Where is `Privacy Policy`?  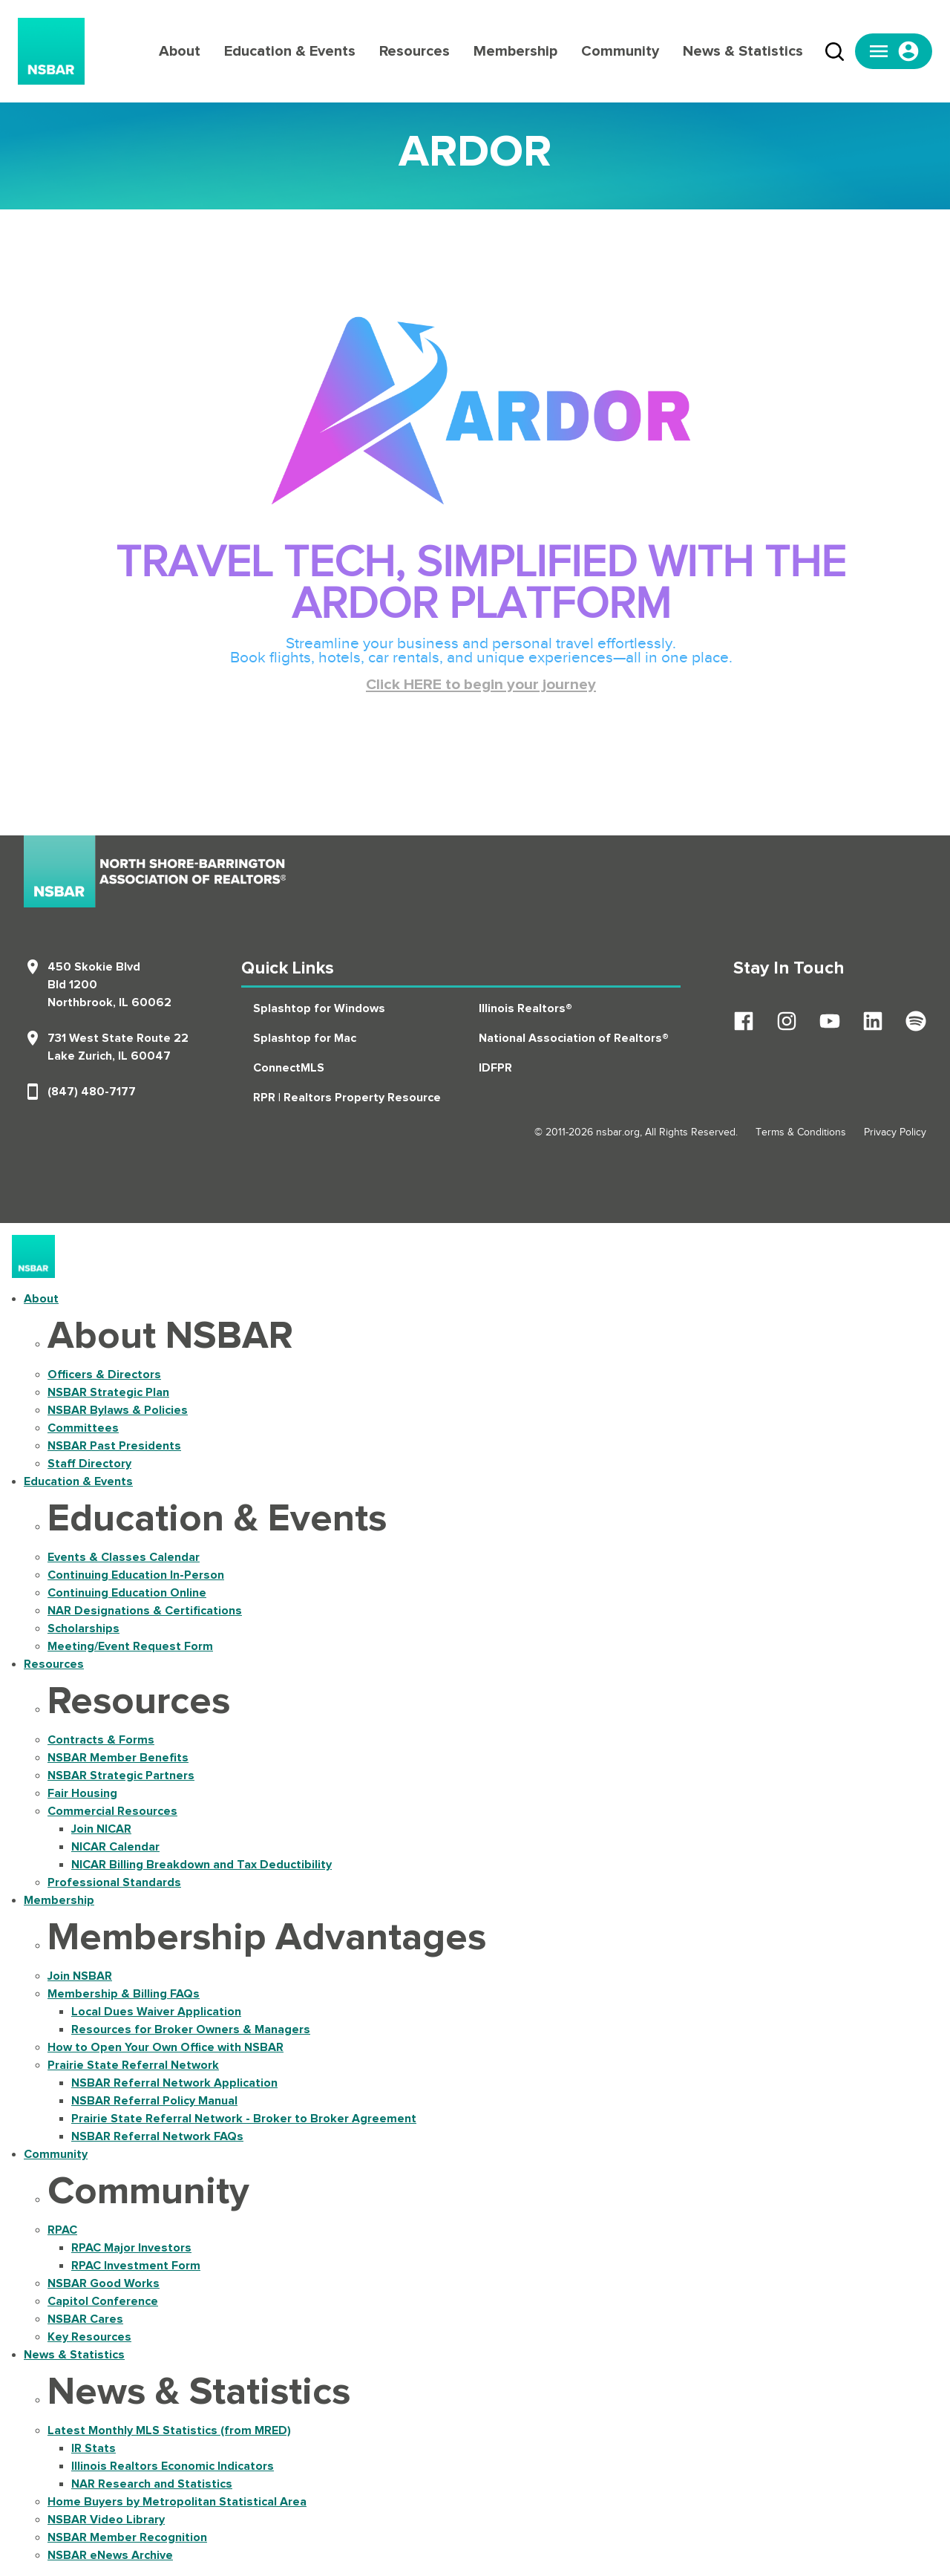
Privacy Policy is located at coordinates (895, 1132).